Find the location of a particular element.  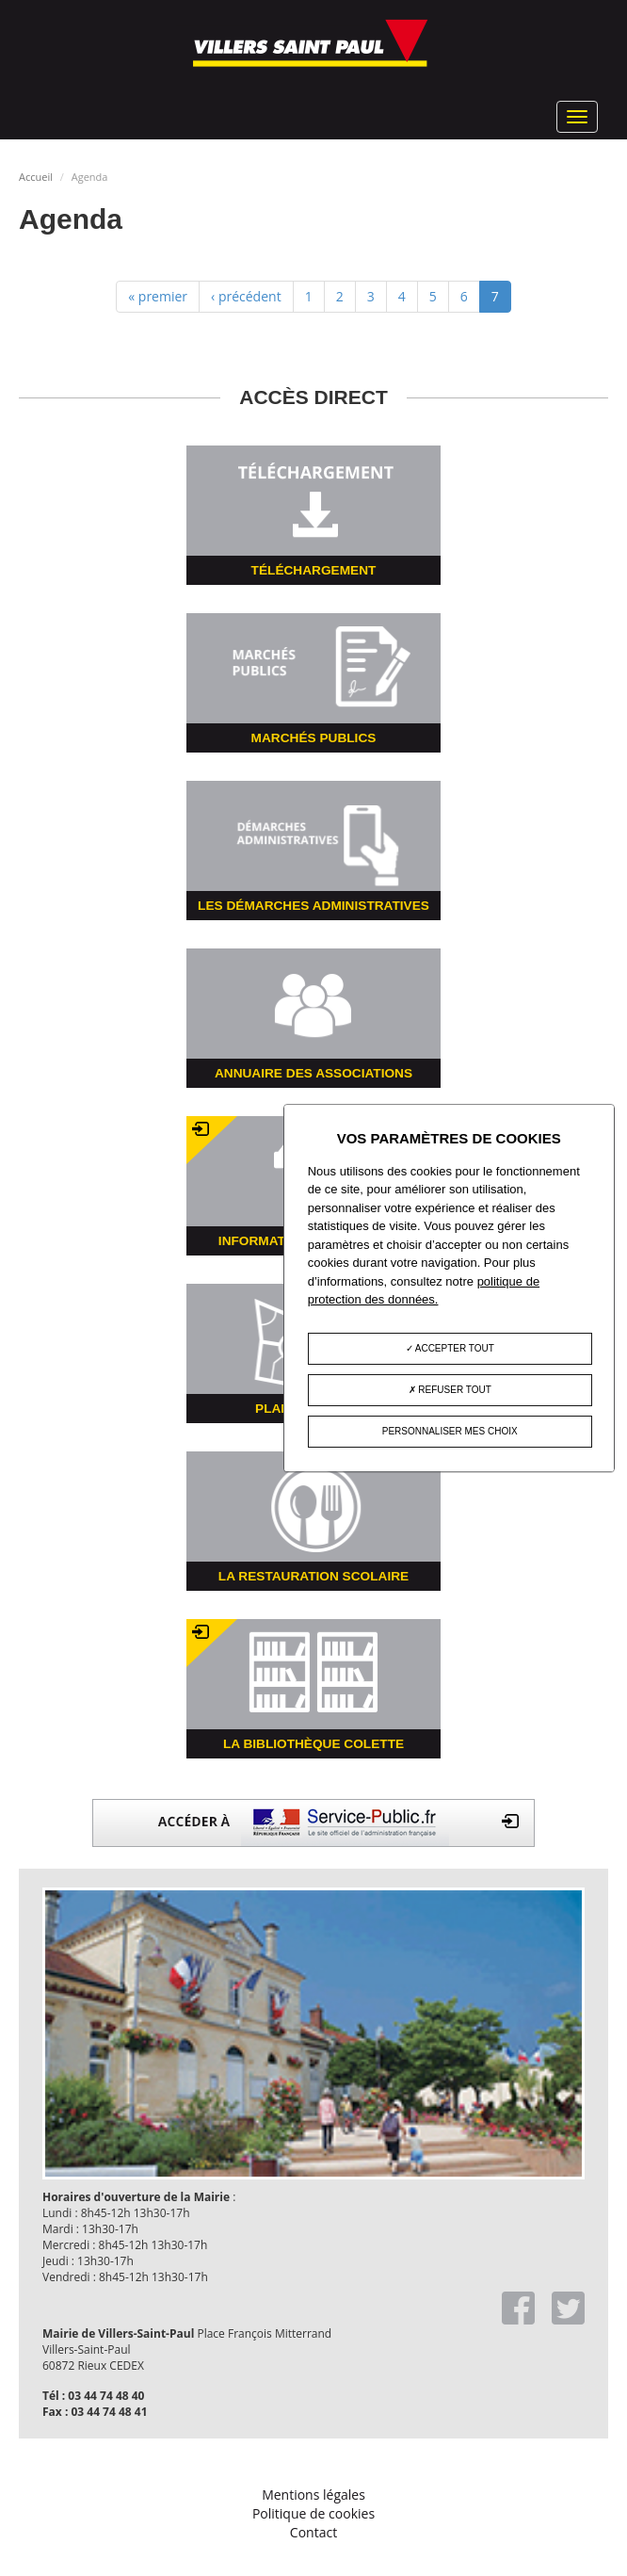

Accueil is located at coordinates (36, 177).